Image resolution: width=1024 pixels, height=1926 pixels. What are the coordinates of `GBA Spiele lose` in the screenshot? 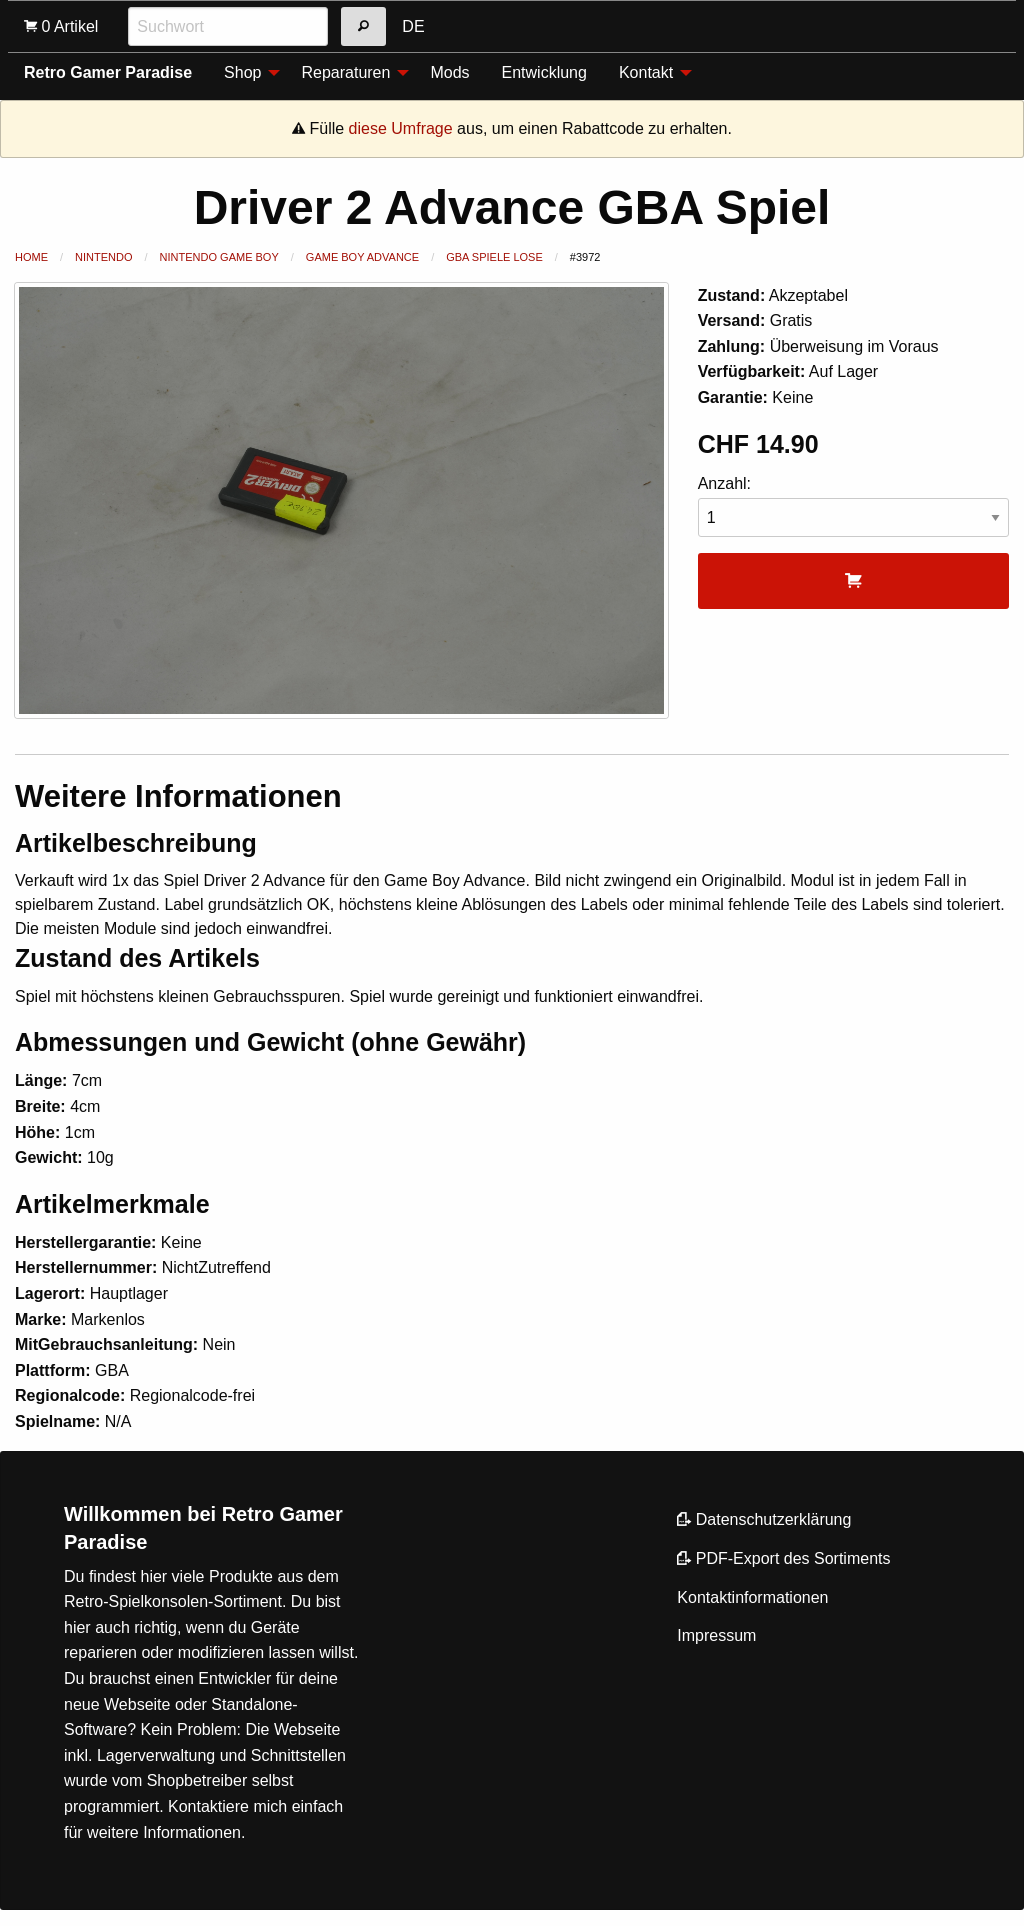 It's located at (494, 257).